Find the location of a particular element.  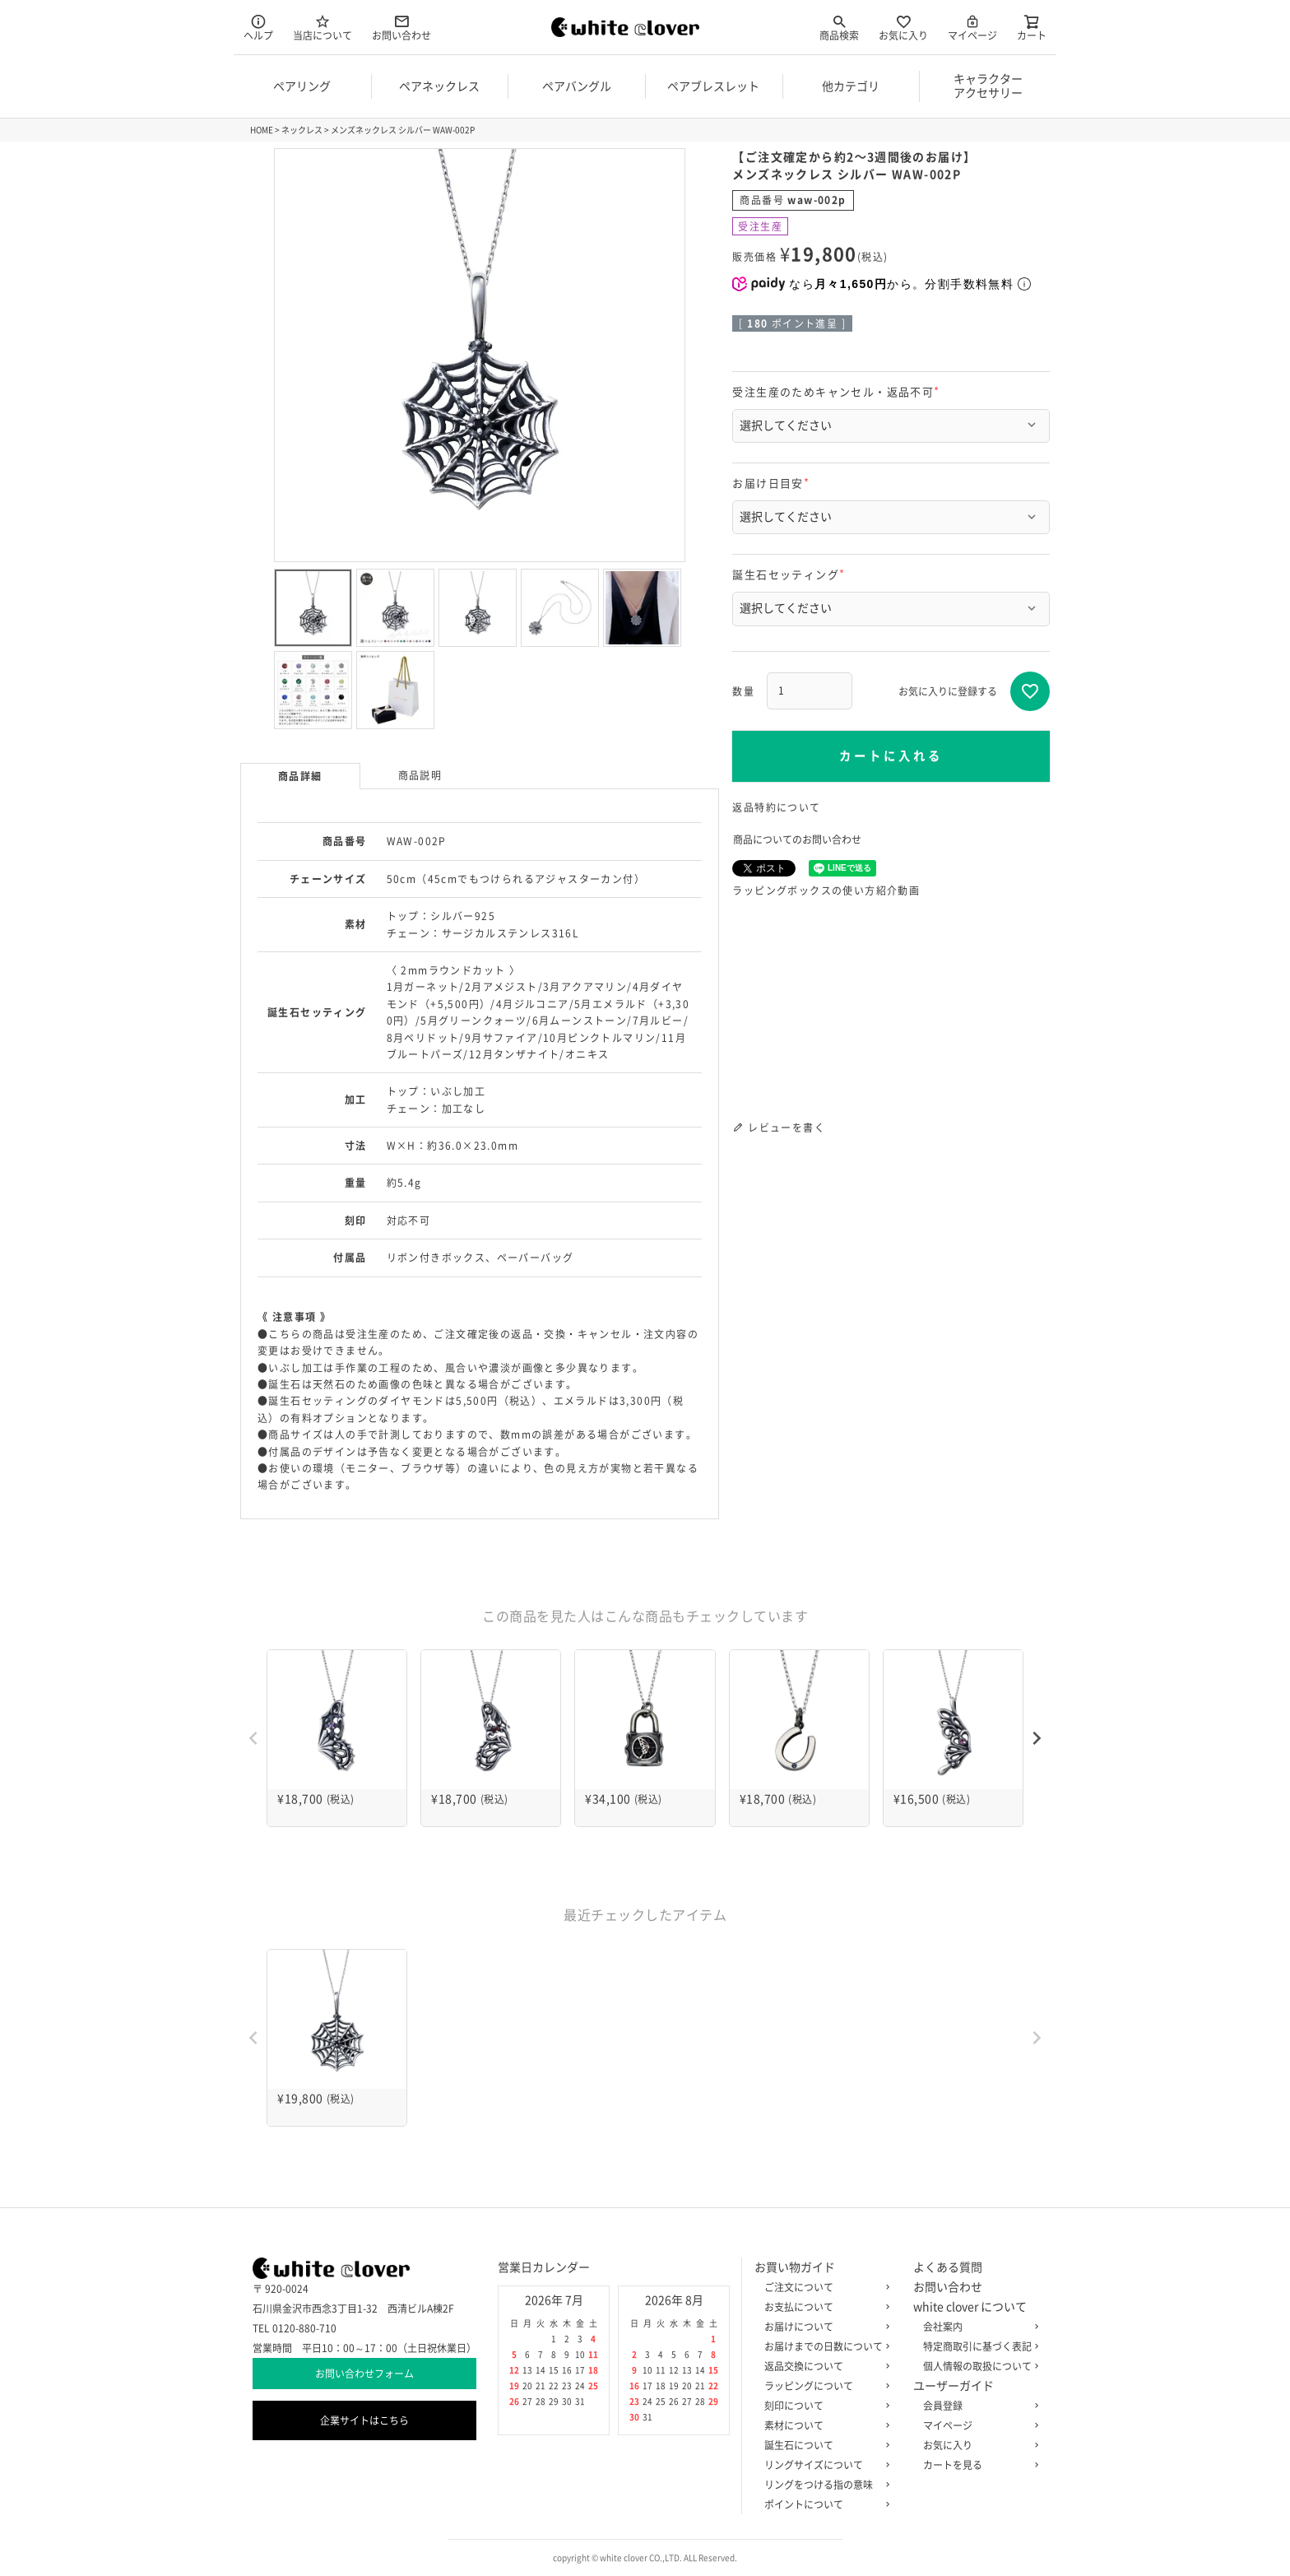

お問い合わせフォーム is located at coordinates (364, 2373).